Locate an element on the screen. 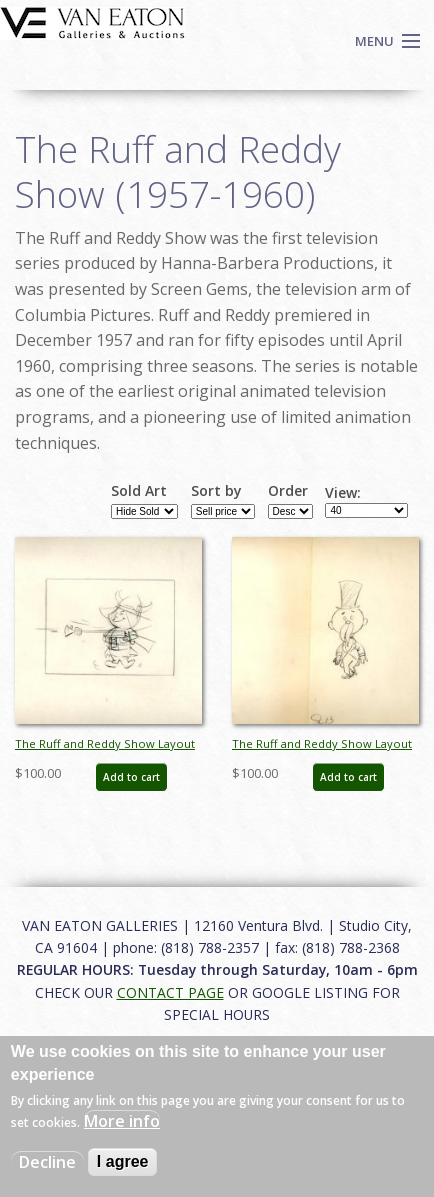 The image size is (434, 1197). I agree is located at coordinates (123, 1161).